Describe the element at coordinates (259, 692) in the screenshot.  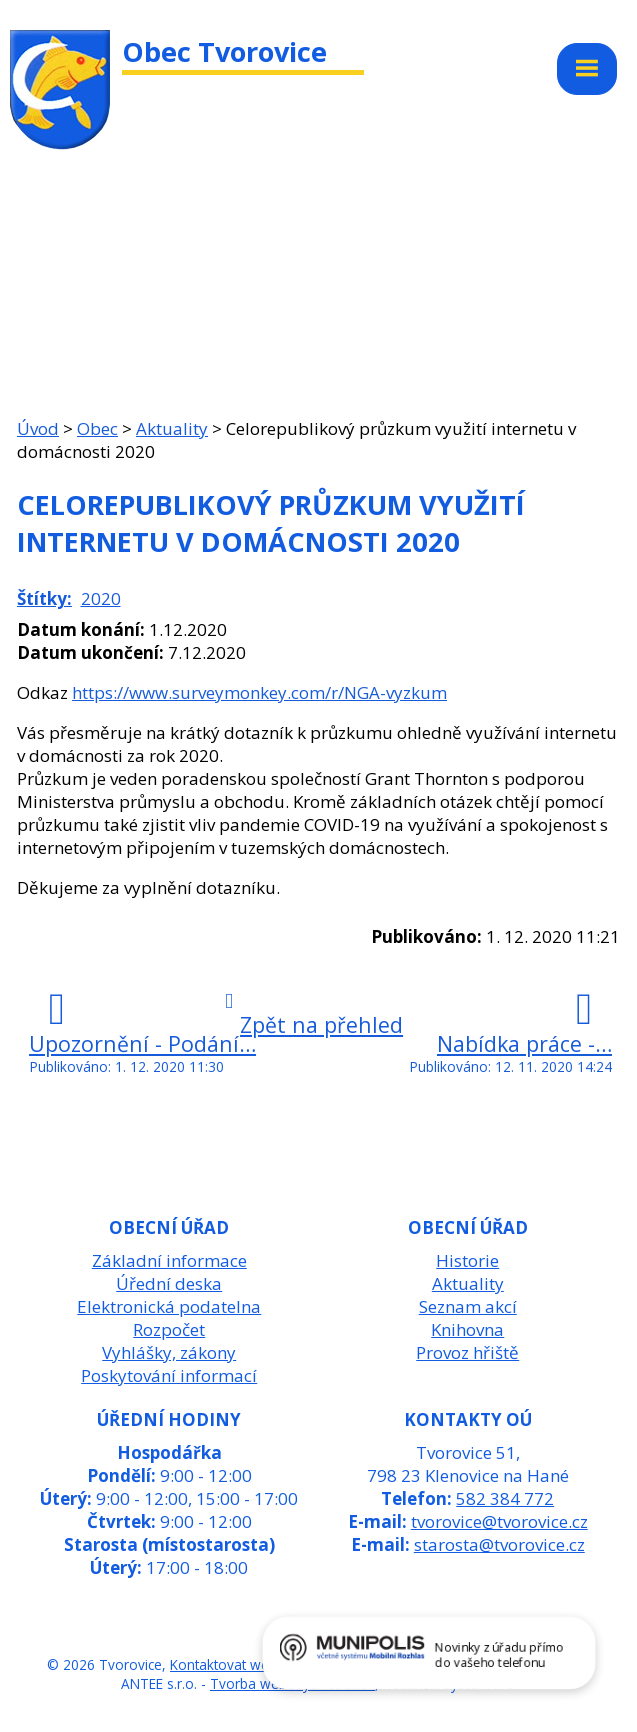
I see `https://www.surveymonkey.com/r/NGA-vyzkum` at that location.